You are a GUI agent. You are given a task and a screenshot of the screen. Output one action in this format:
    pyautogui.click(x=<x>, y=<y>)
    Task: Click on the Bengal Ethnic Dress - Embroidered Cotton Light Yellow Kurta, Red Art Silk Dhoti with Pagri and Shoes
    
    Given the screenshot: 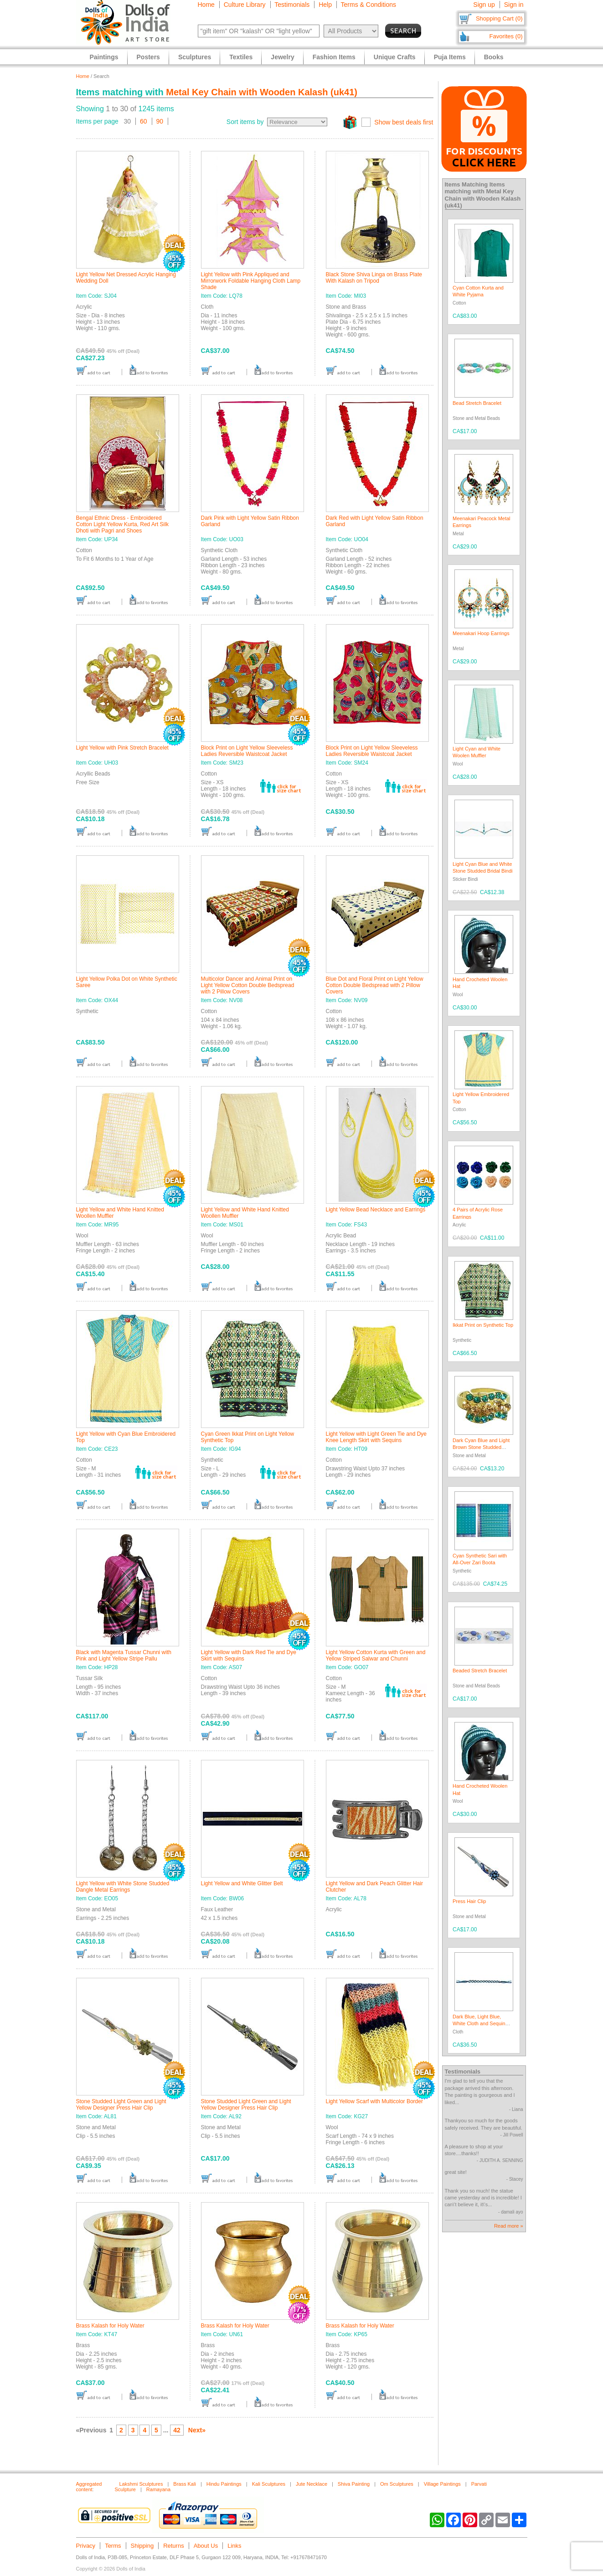 What is the action you would take?
    pyautogui.click(x=122, y=524)
    